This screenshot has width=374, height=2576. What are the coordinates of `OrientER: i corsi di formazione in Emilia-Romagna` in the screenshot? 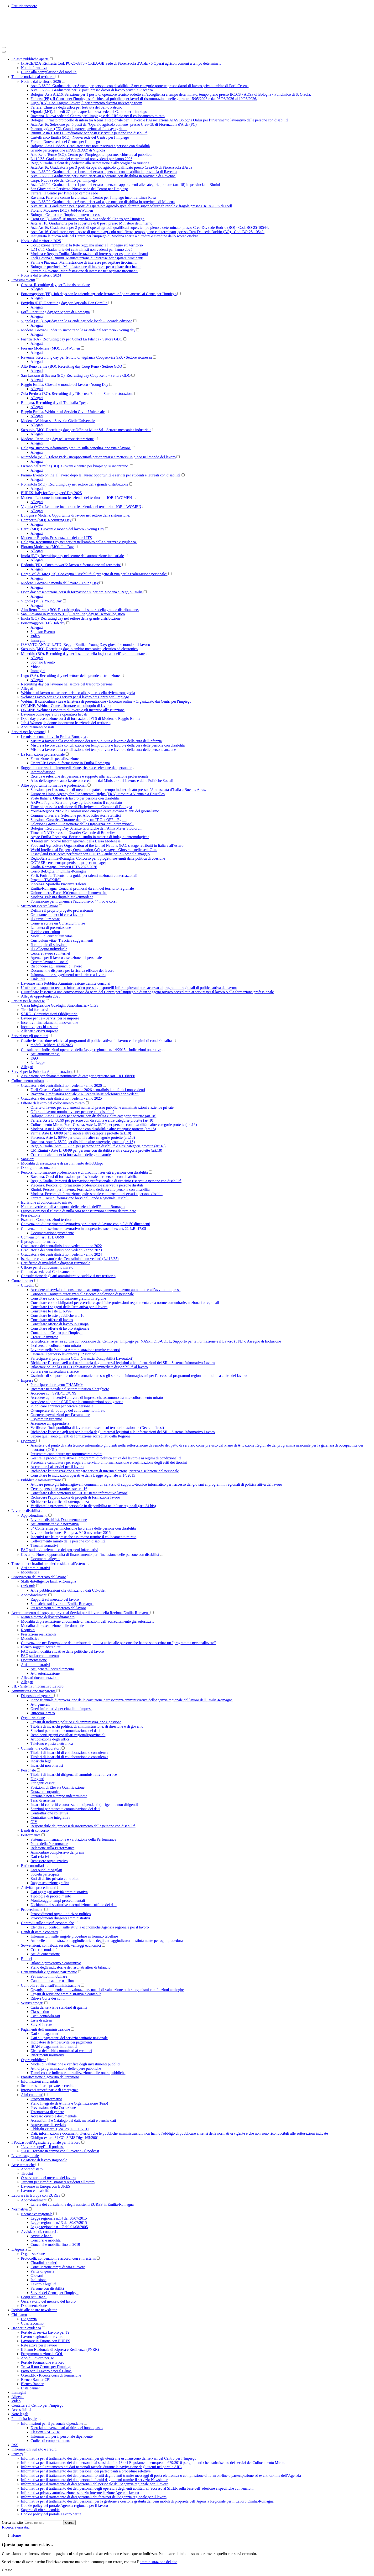 It's located at (70, 763).